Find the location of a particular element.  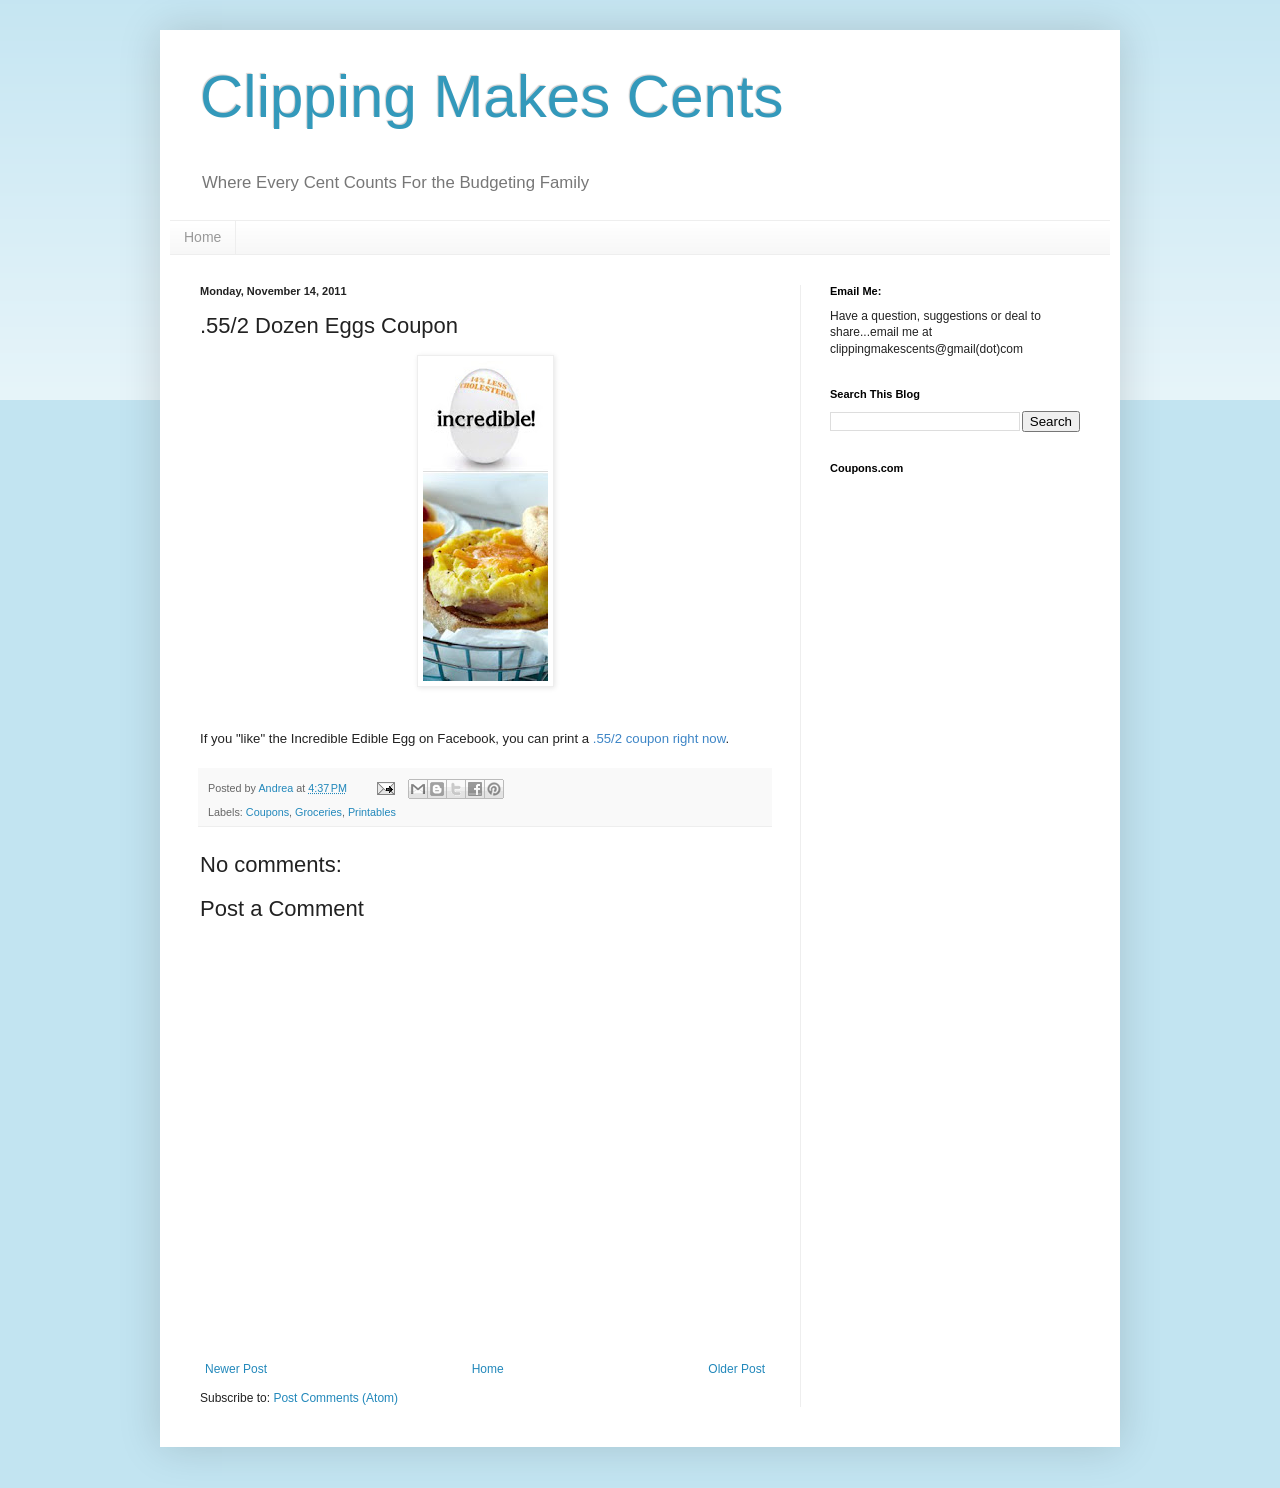

Older Post is located at coordinates (736, 1369).